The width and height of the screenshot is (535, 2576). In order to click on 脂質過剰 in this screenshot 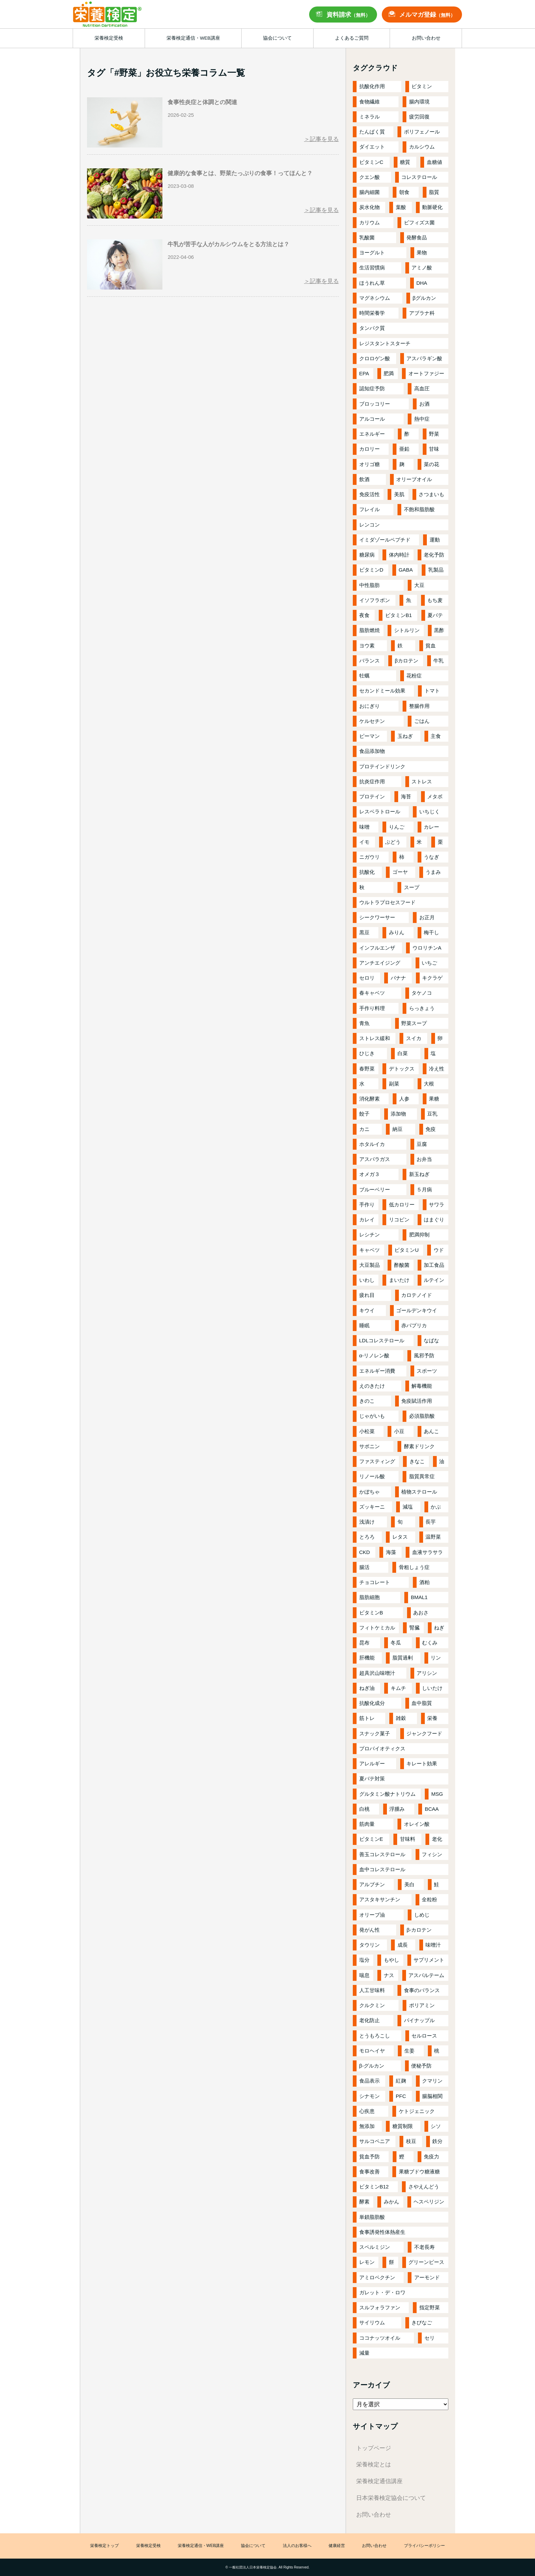, I will do `click(402, 1658)`.